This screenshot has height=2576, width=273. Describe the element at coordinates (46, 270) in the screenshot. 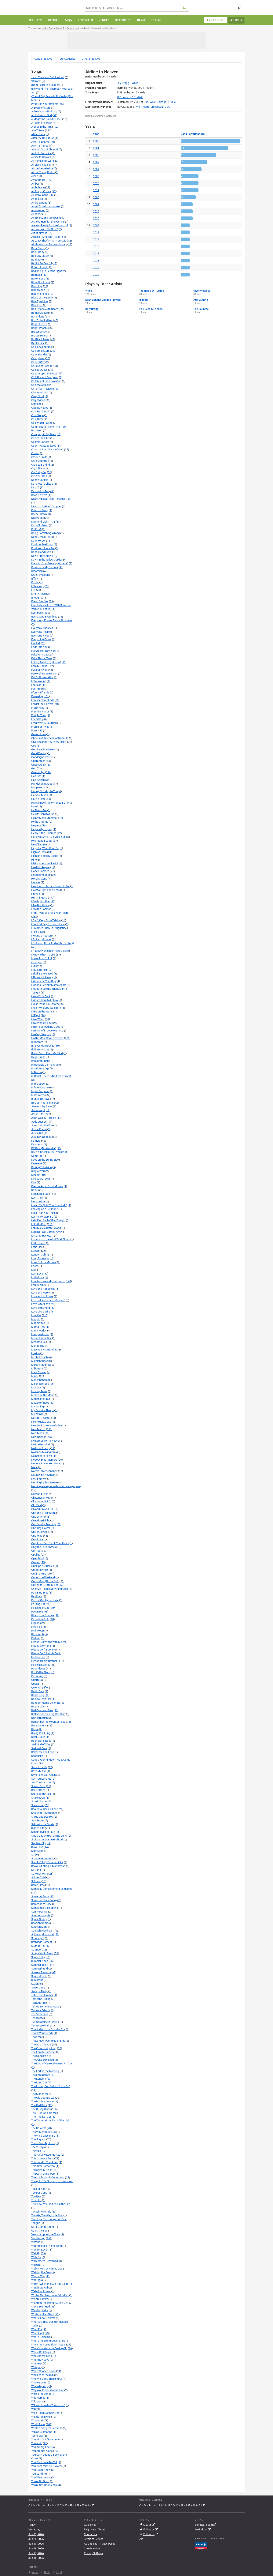

I see `Beginning to See the Light` at that location.